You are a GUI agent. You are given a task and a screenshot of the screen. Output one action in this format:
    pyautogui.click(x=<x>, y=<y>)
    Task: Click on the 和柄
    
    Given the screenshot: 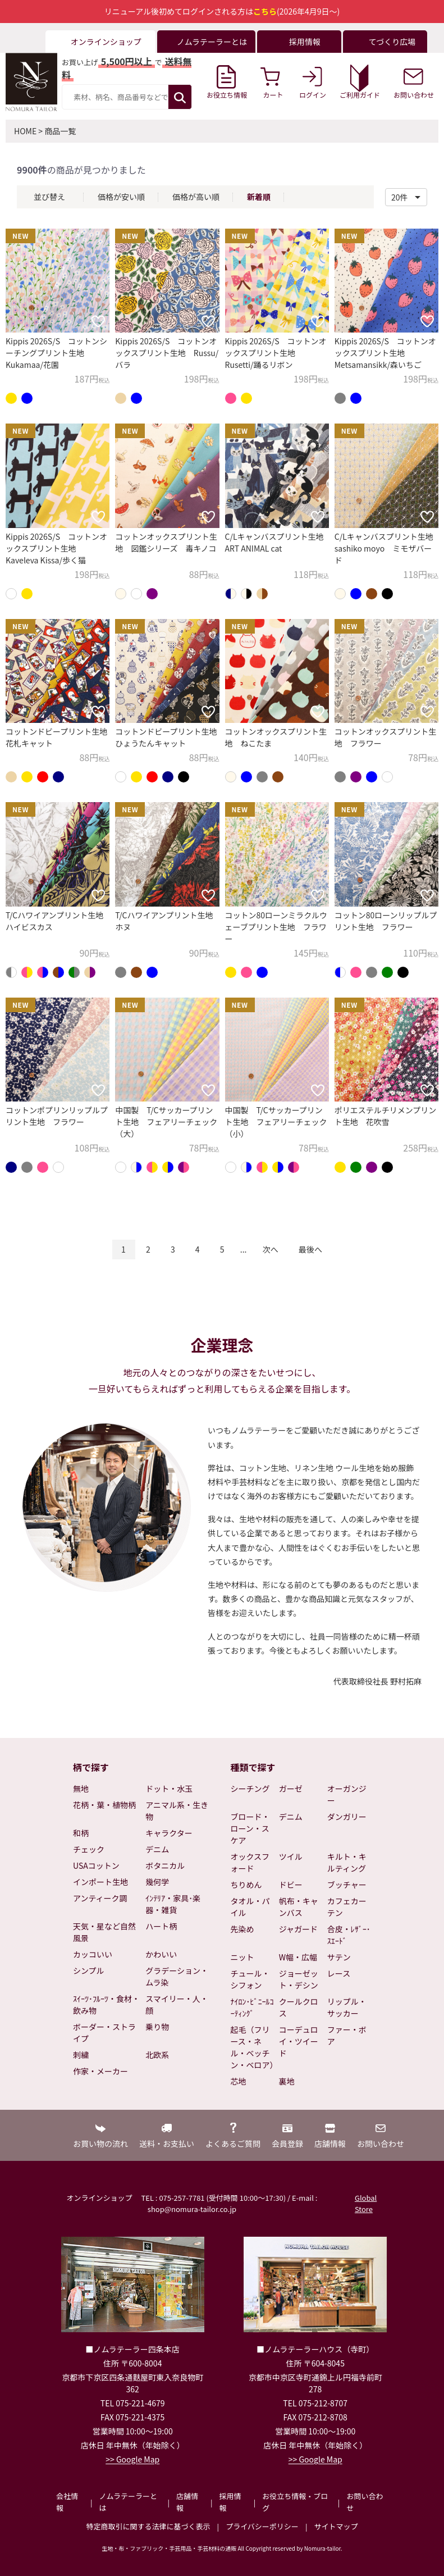 What is the action you would take?
    pyautogui.click(x=81, y=1832)
    